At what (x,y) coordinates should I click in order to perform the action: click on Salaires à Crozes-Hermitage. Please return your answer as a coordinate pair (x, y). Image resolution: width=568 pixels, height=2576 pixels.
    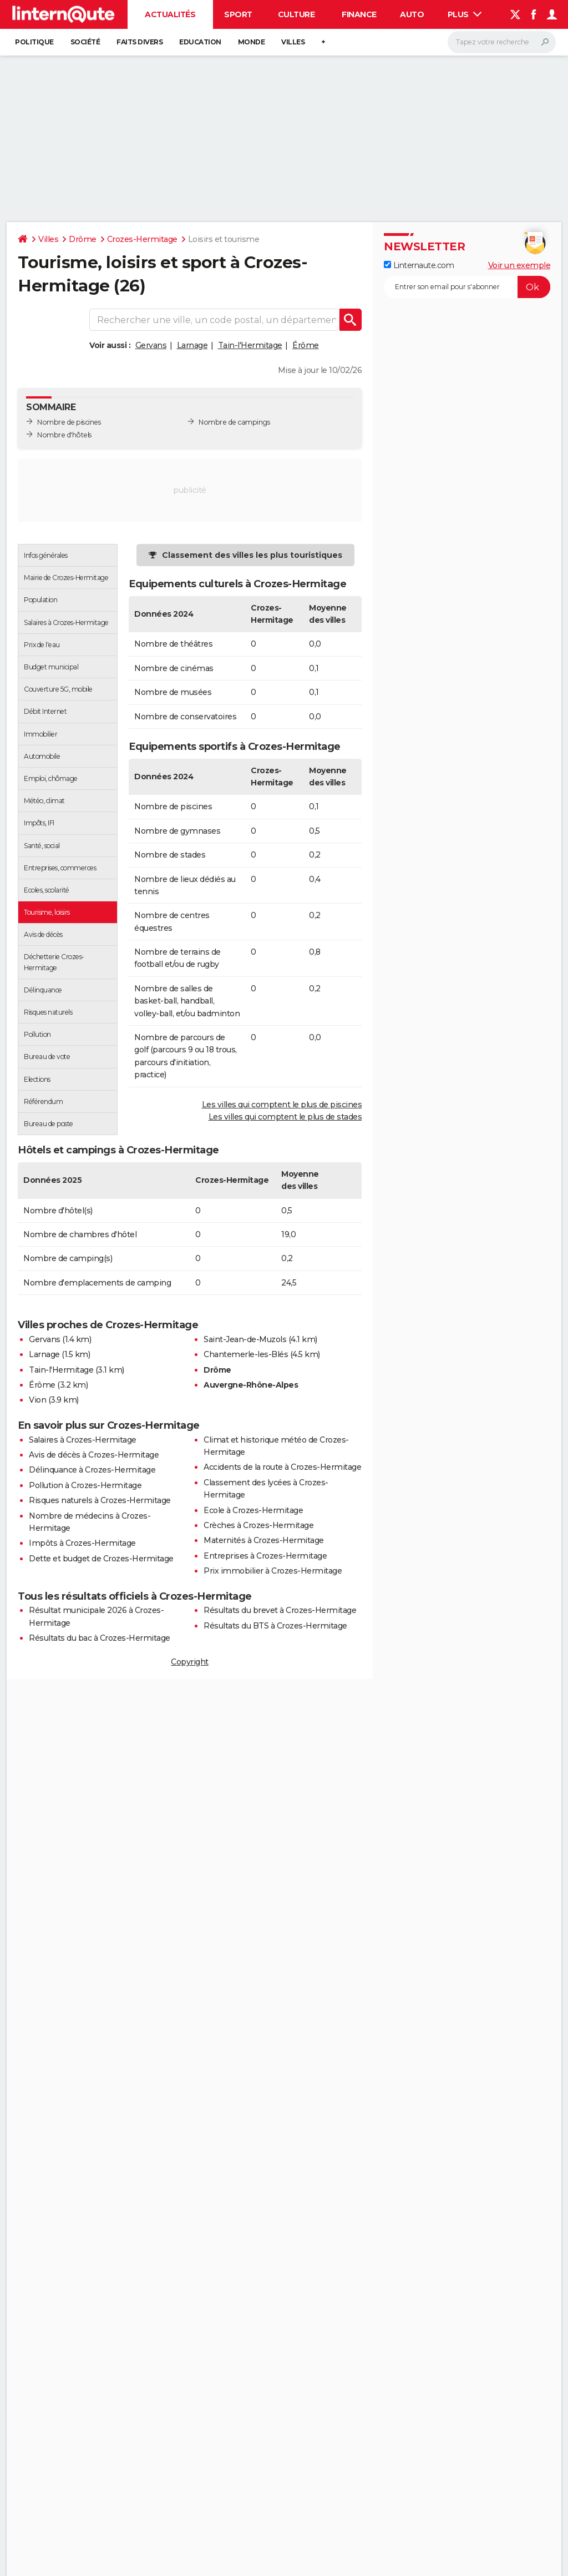
    Looking at the image, I should click on (82, 1440).